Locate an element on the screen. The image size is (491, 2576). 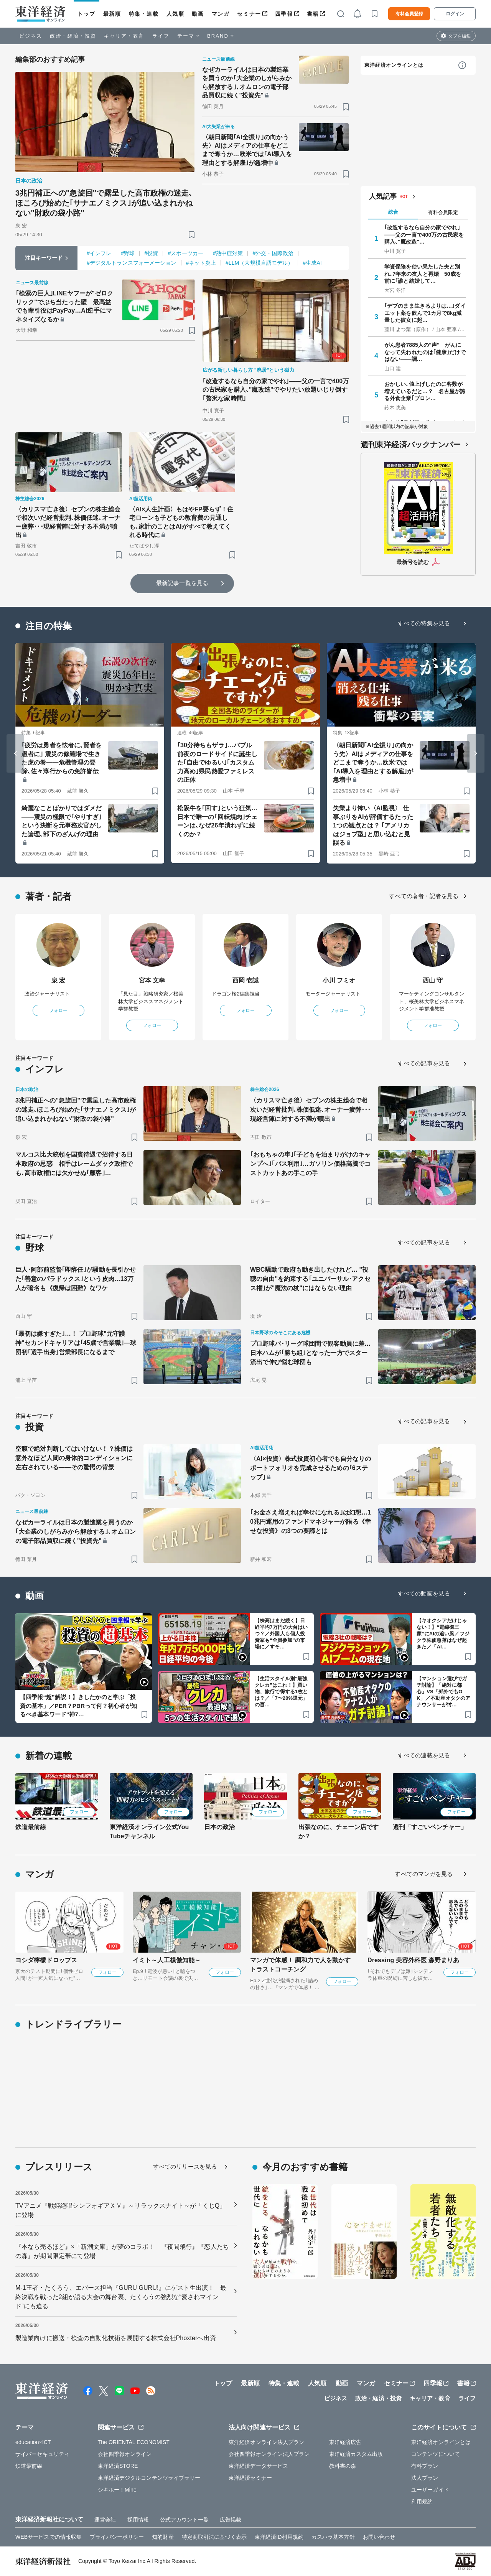
週刊「すごいベンチャー」 is located at coordinates (430, 1827).